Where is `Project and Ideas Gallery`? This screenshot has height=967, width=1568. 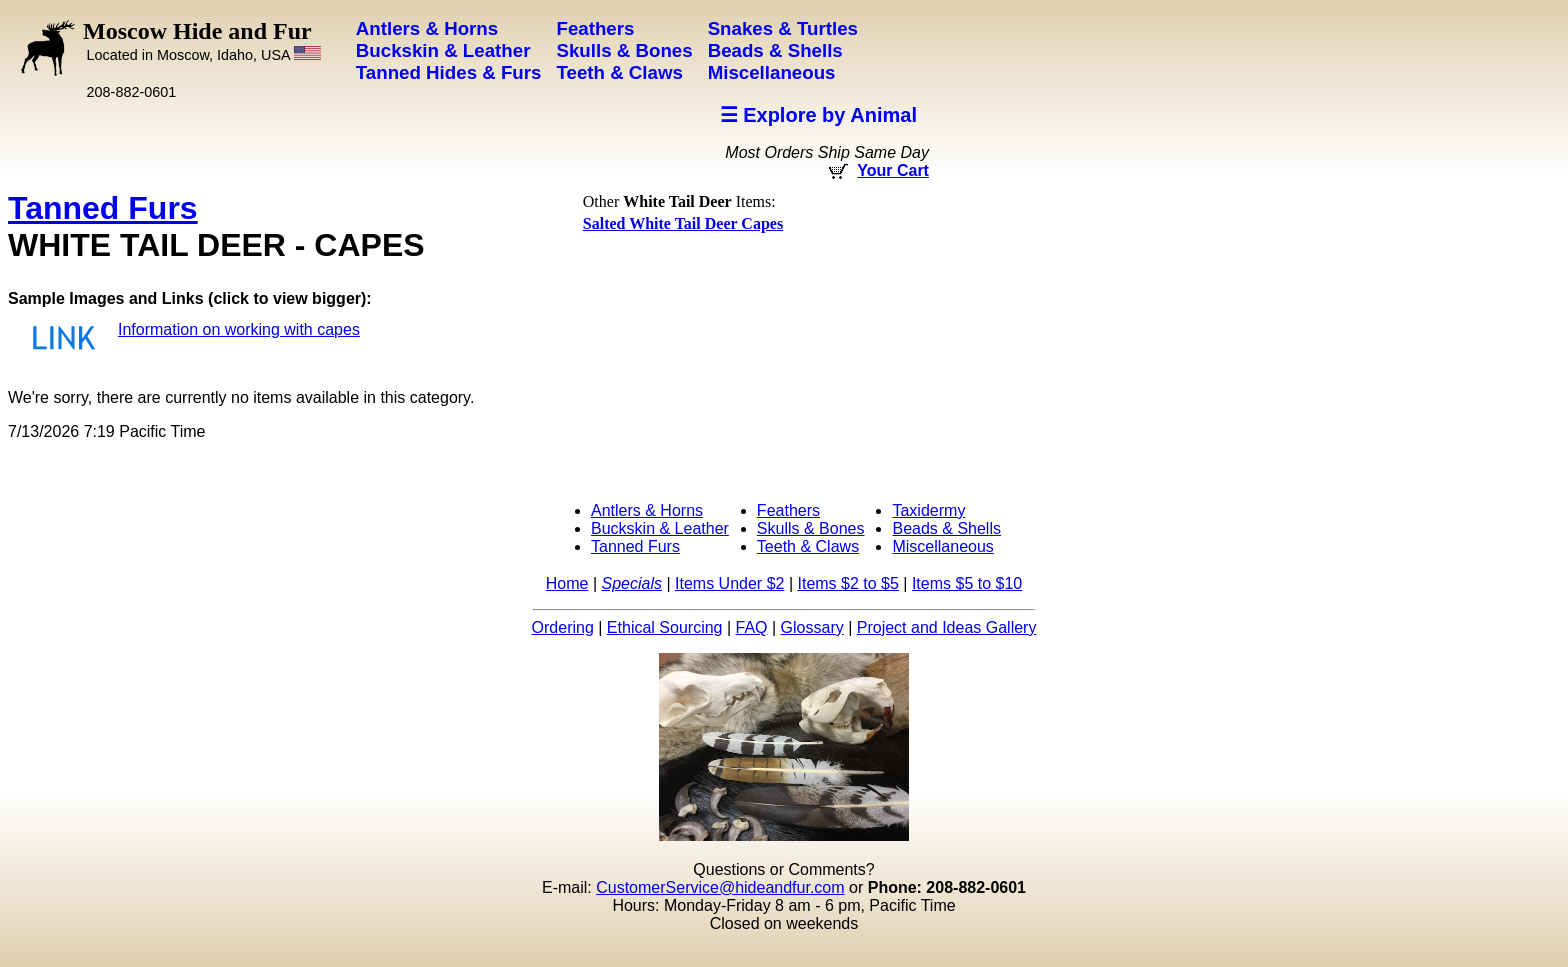 Project and Ideas Gallery is located at coordinates (947, 627).